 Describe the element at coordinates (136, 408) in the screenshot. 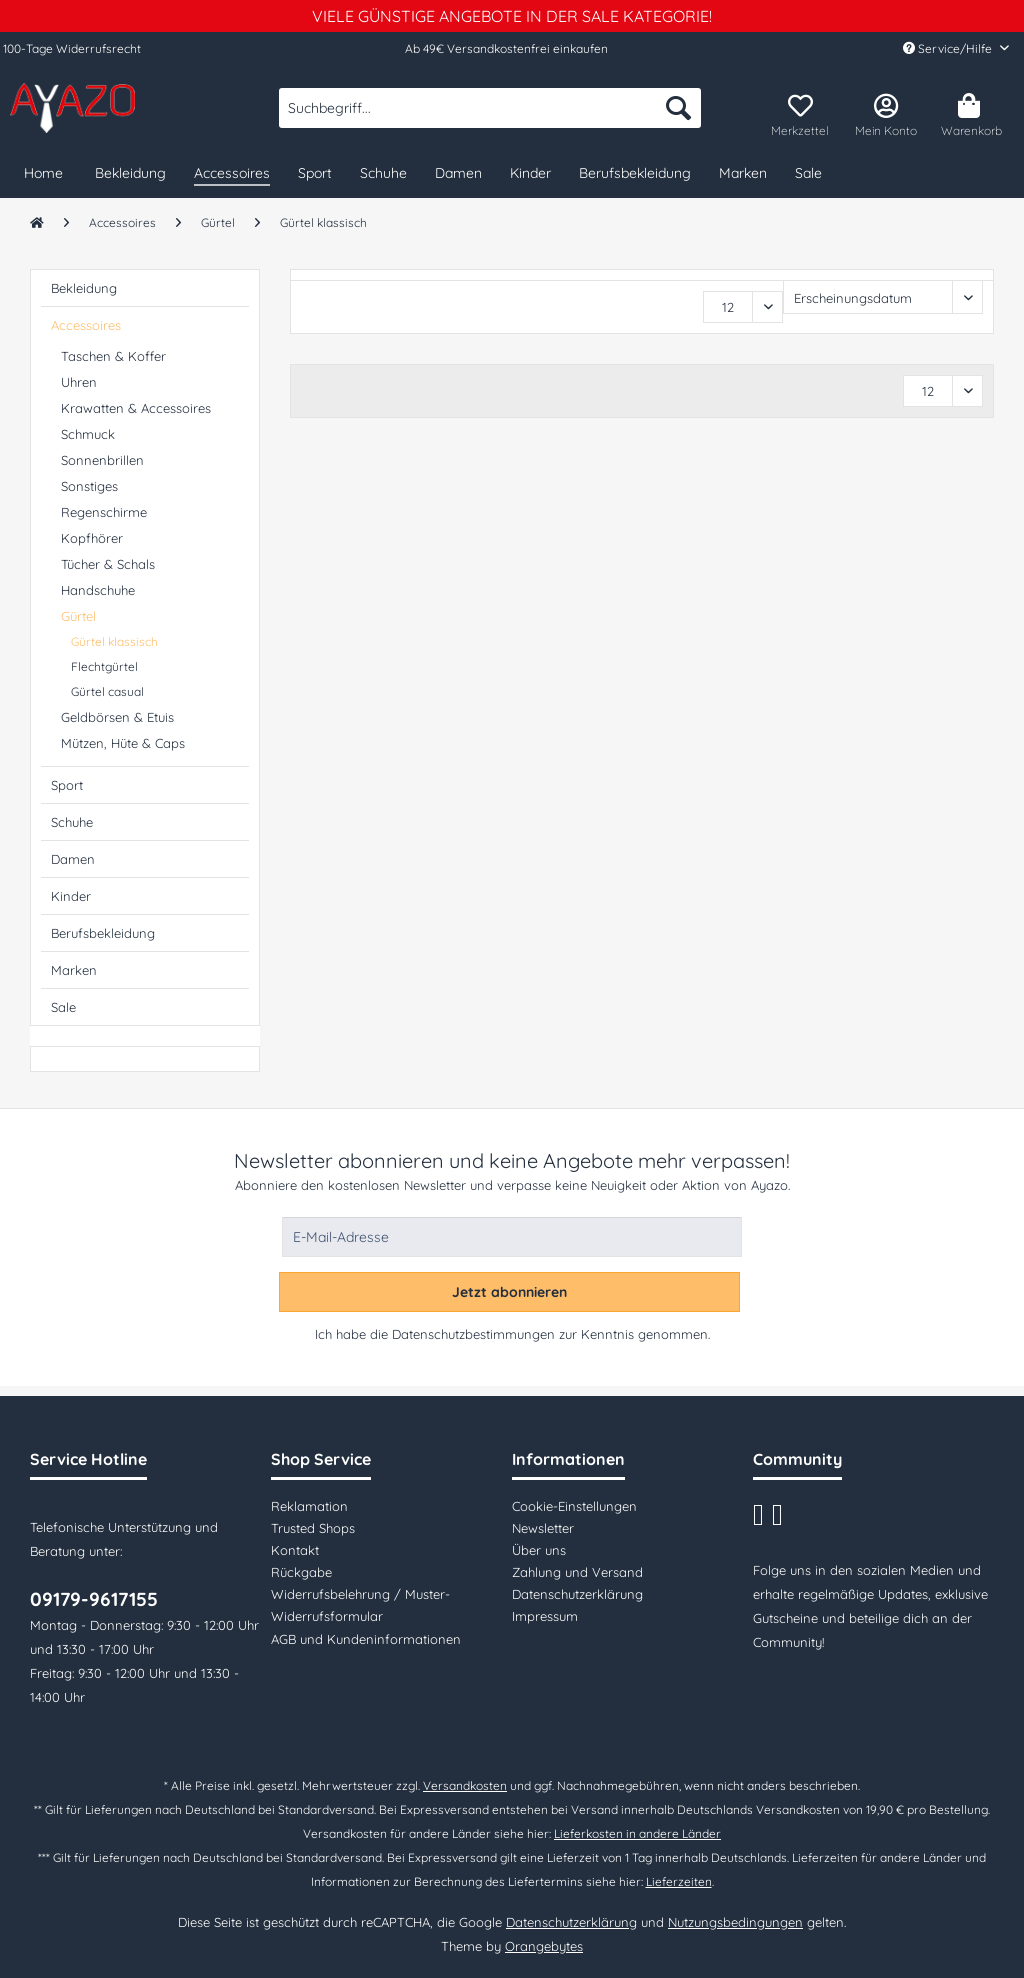

I see `Krawatten & Accessoires` at that location.